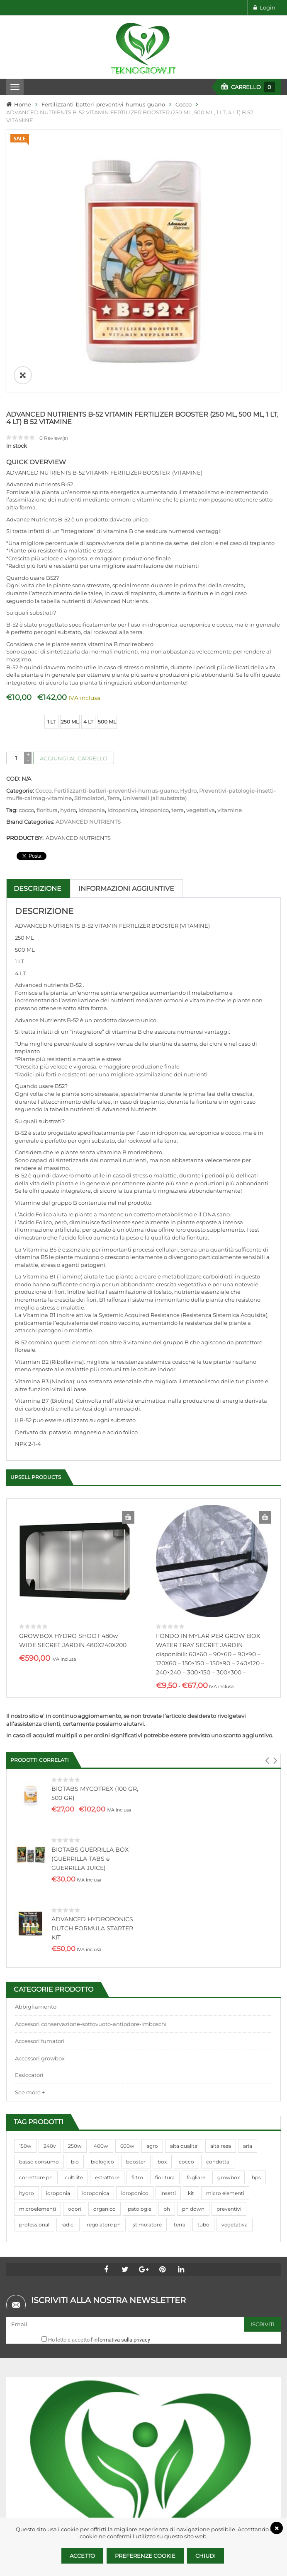 Image resolution: width=287 pixels, height=2576 pixels. What do you see at coordinates (13, 569) in the screenshot?
I see `size` at bounding box center [13, 569].